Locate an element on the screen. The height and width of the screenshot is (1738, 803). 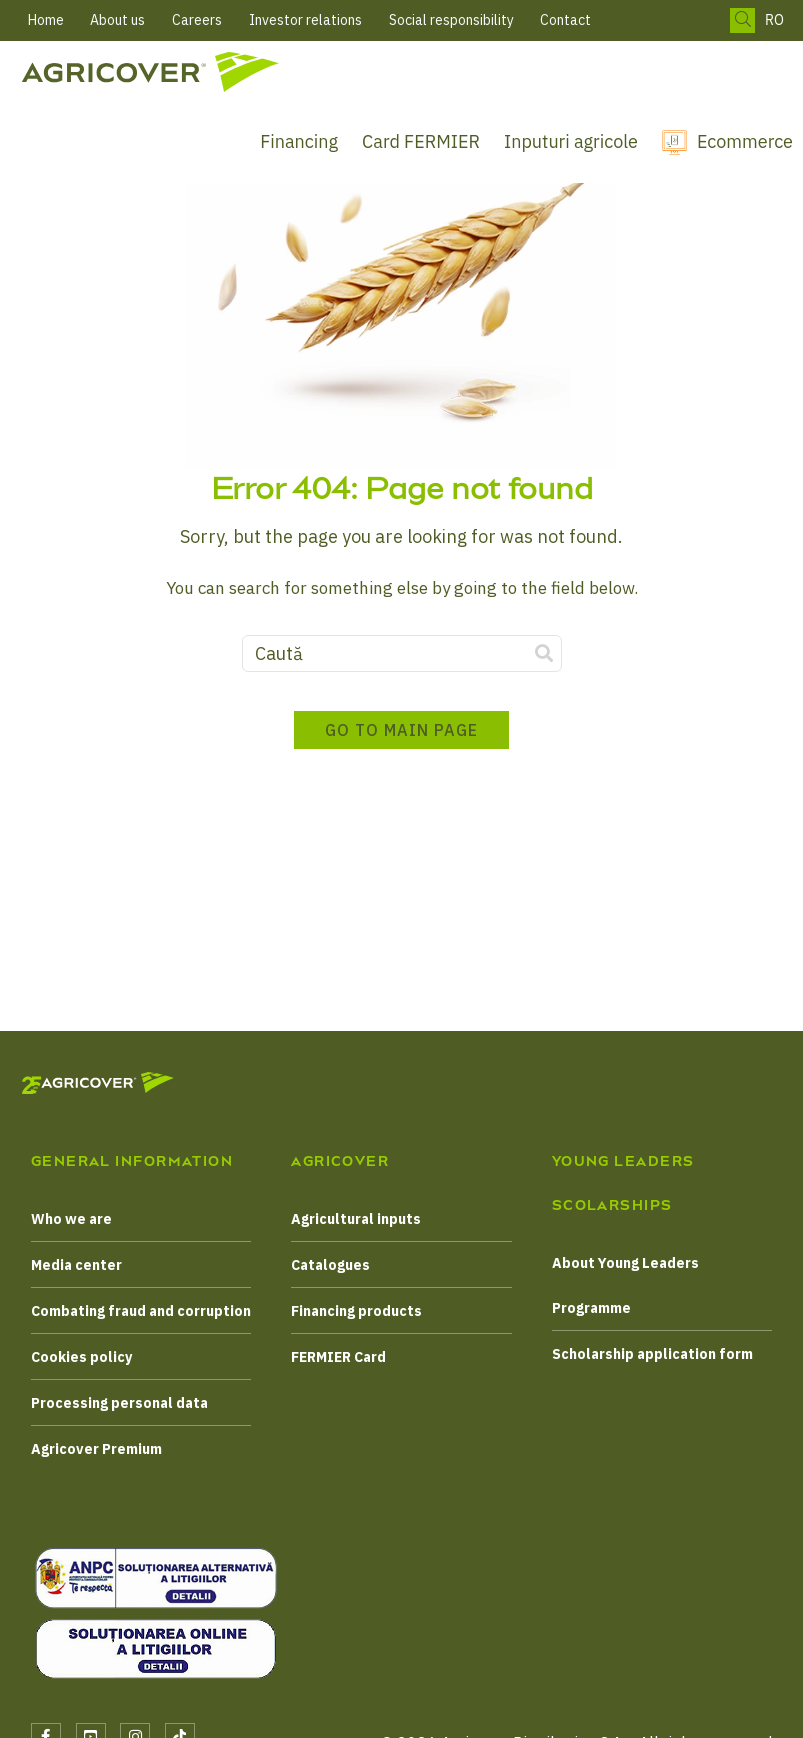
Combating fraud and corruption is located at coordinates (141, 1311).